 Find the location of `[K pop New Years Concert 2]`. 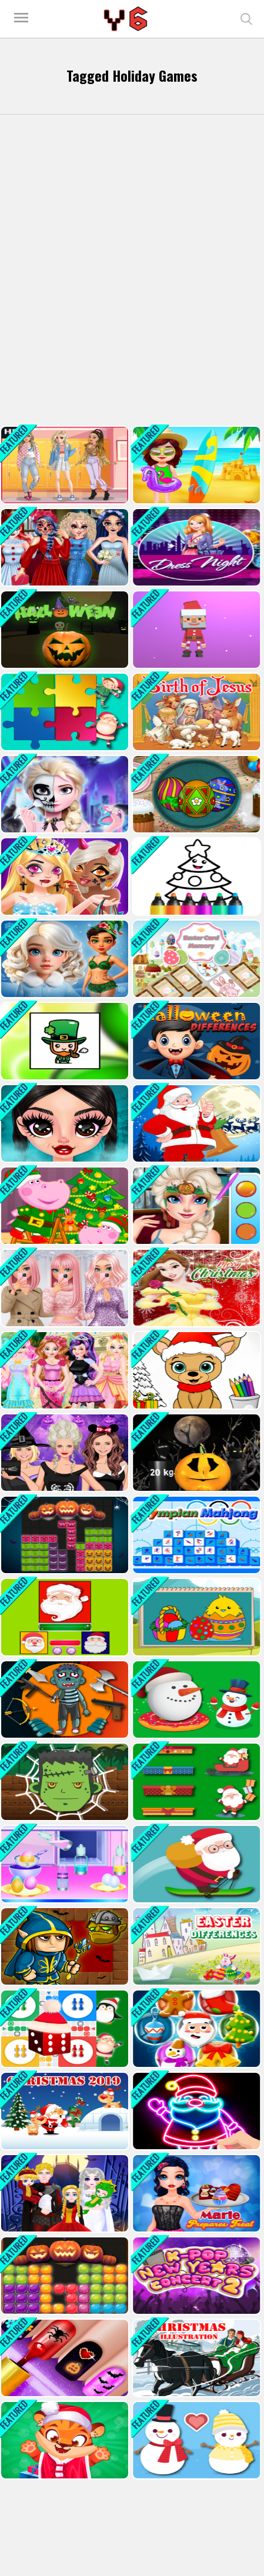

[K pop New Years Concert 2] is located at coordinates (195, 2275).